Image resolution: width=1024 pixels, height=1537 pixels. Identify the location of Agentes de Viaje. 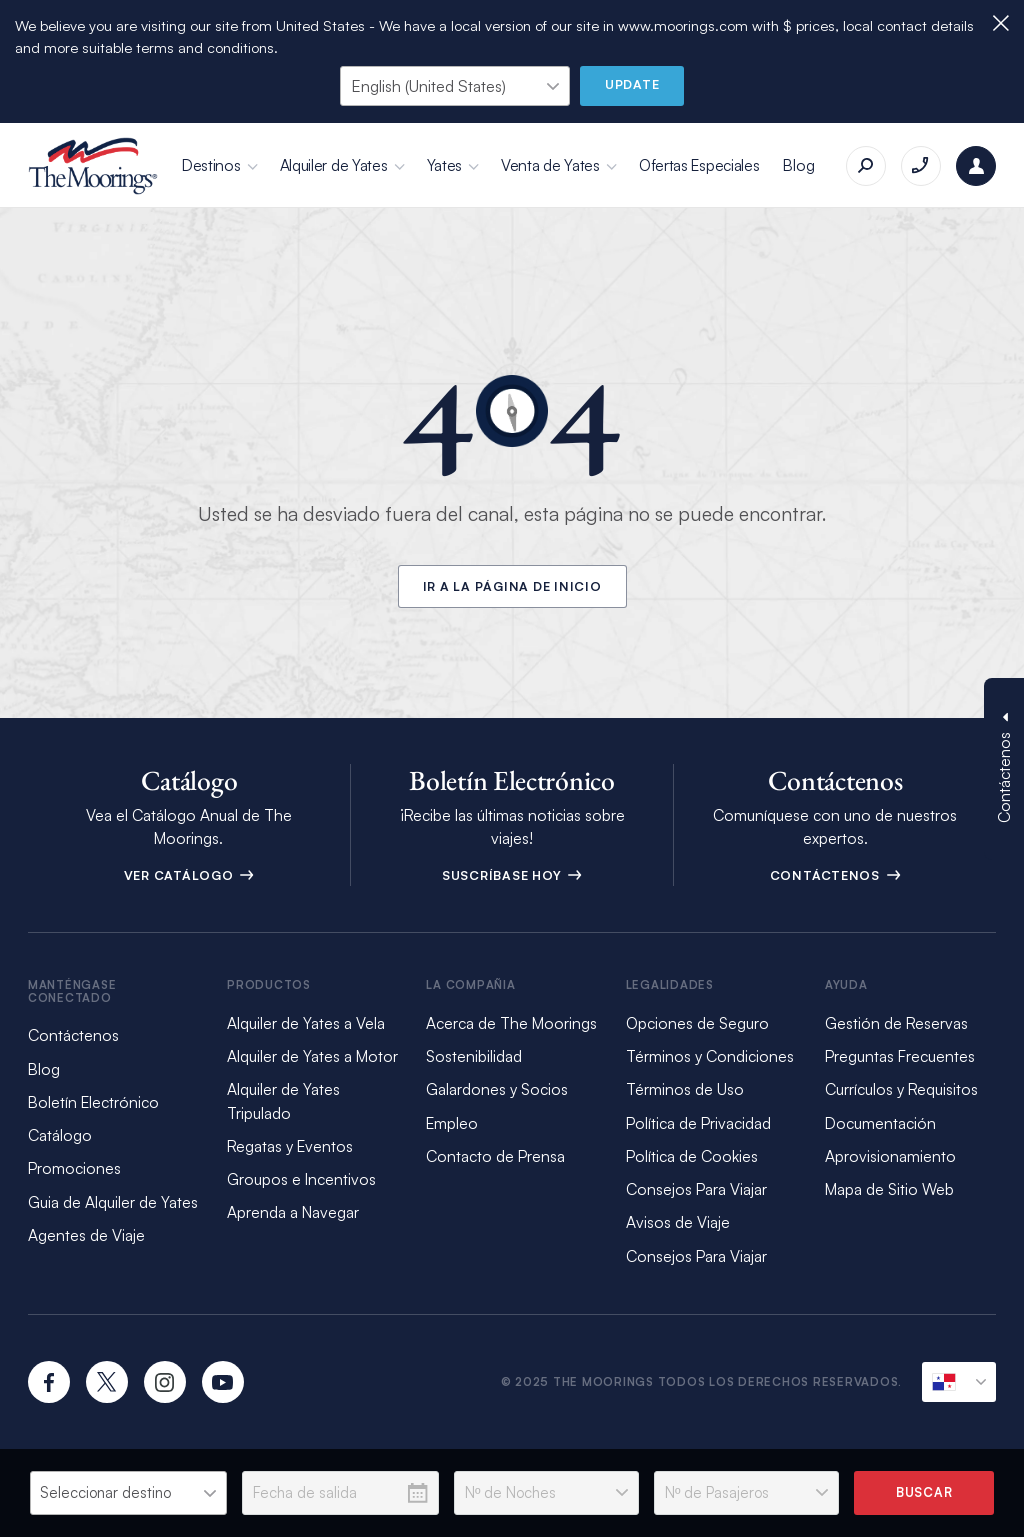
(86, 1235).